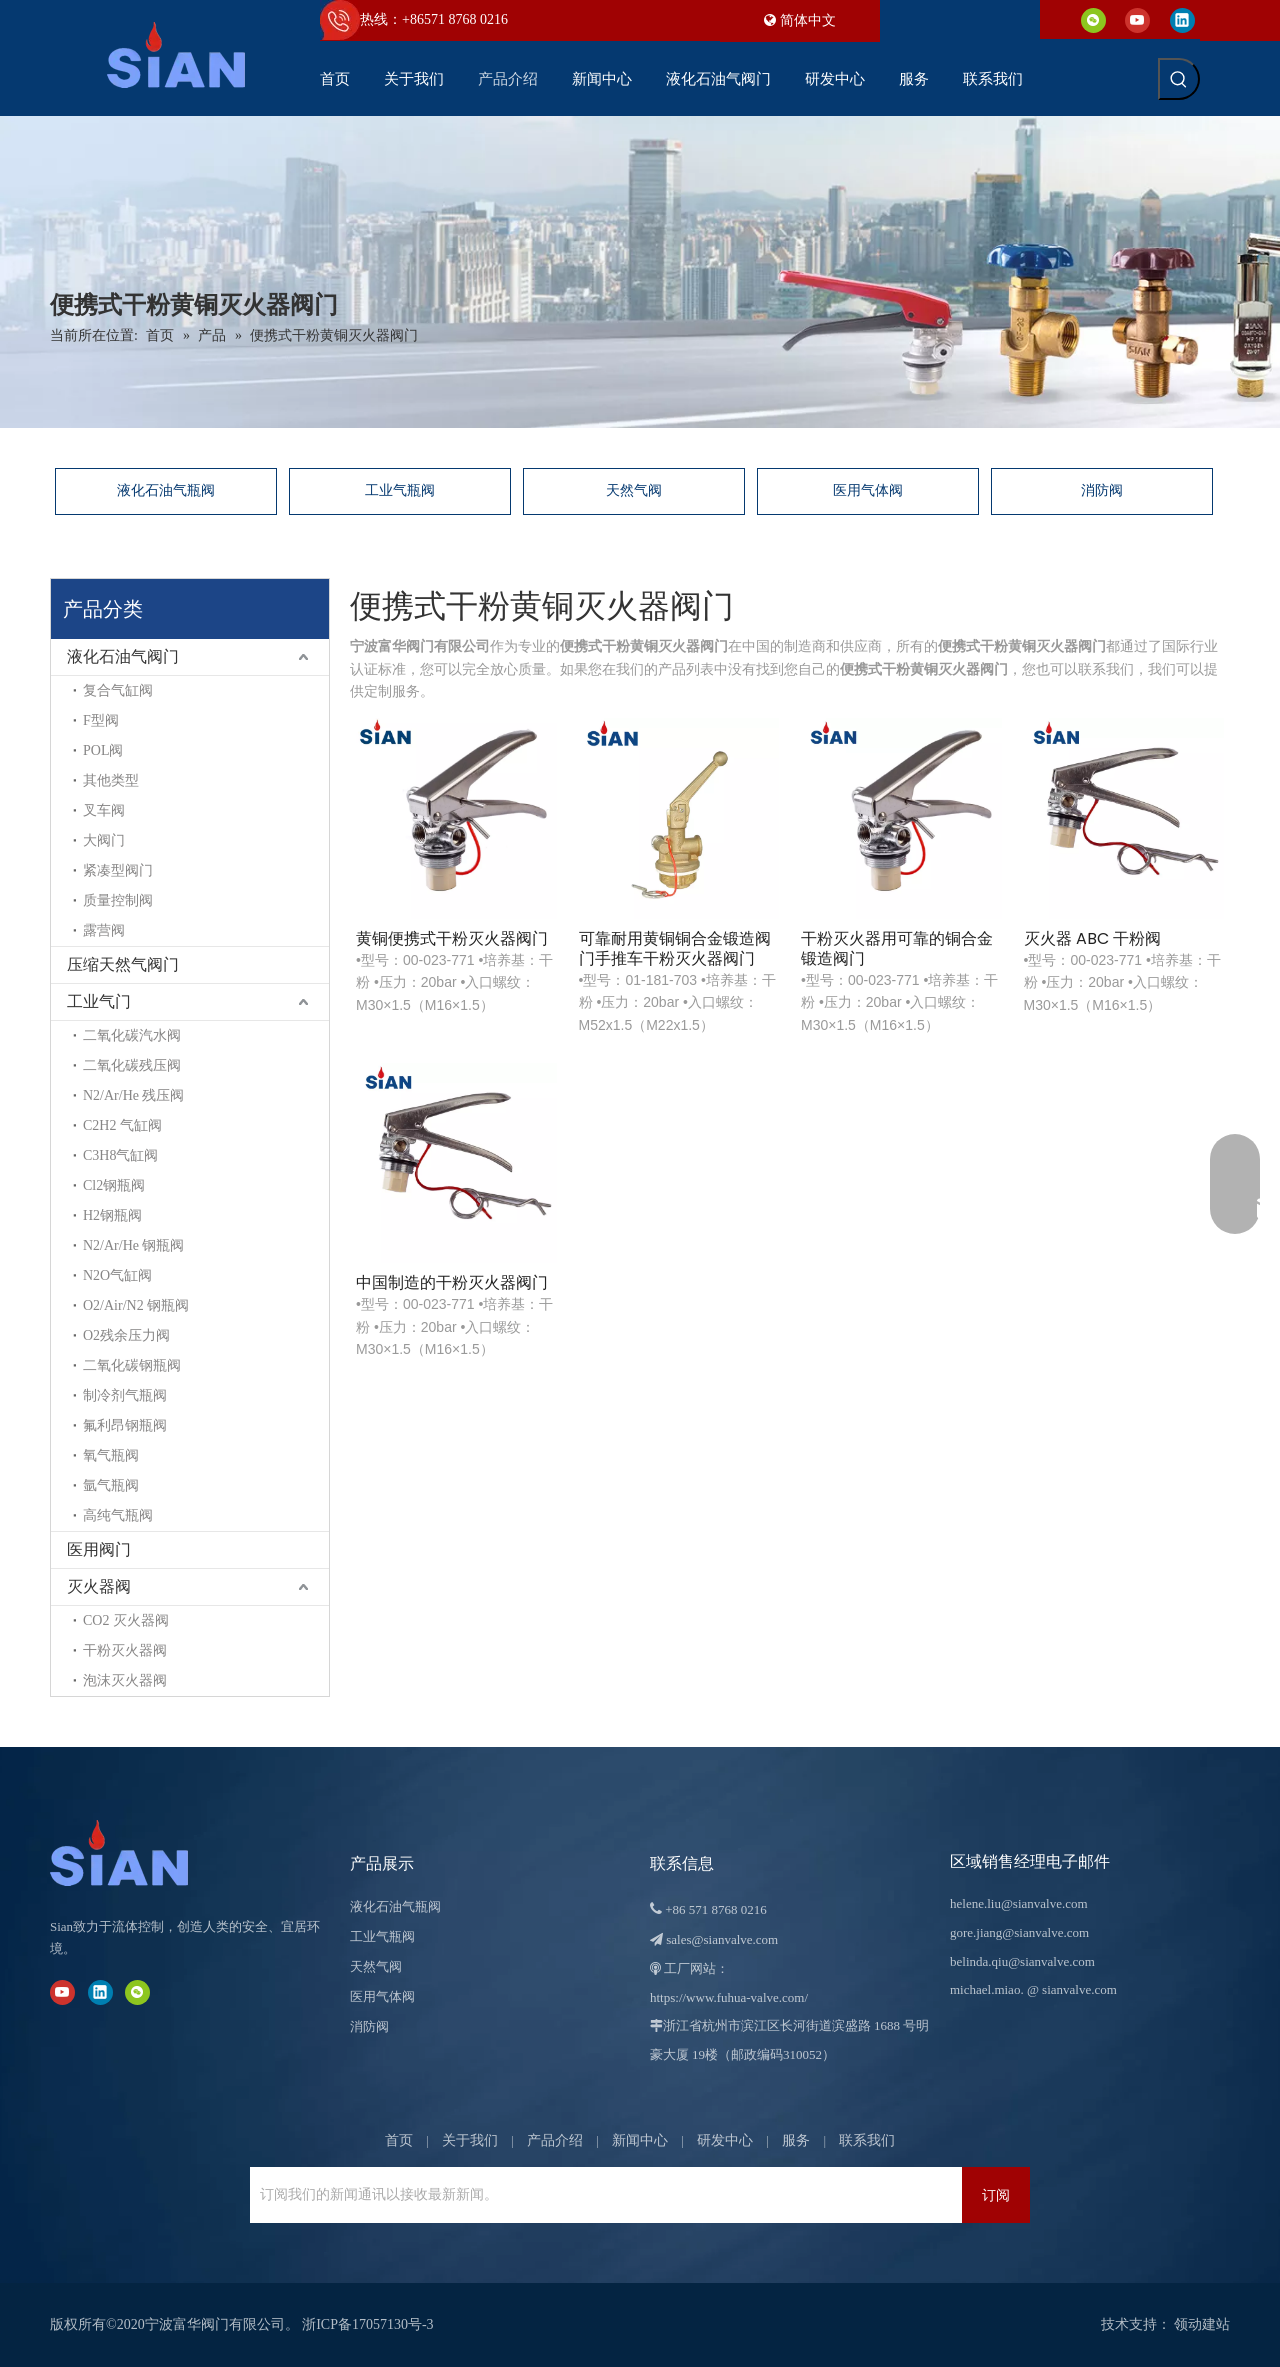 The image size is (1280, 2367). What do you see at coordinates (103, 750) in the screenshot?
I see `POL阀` at bounding box center [103, 750].